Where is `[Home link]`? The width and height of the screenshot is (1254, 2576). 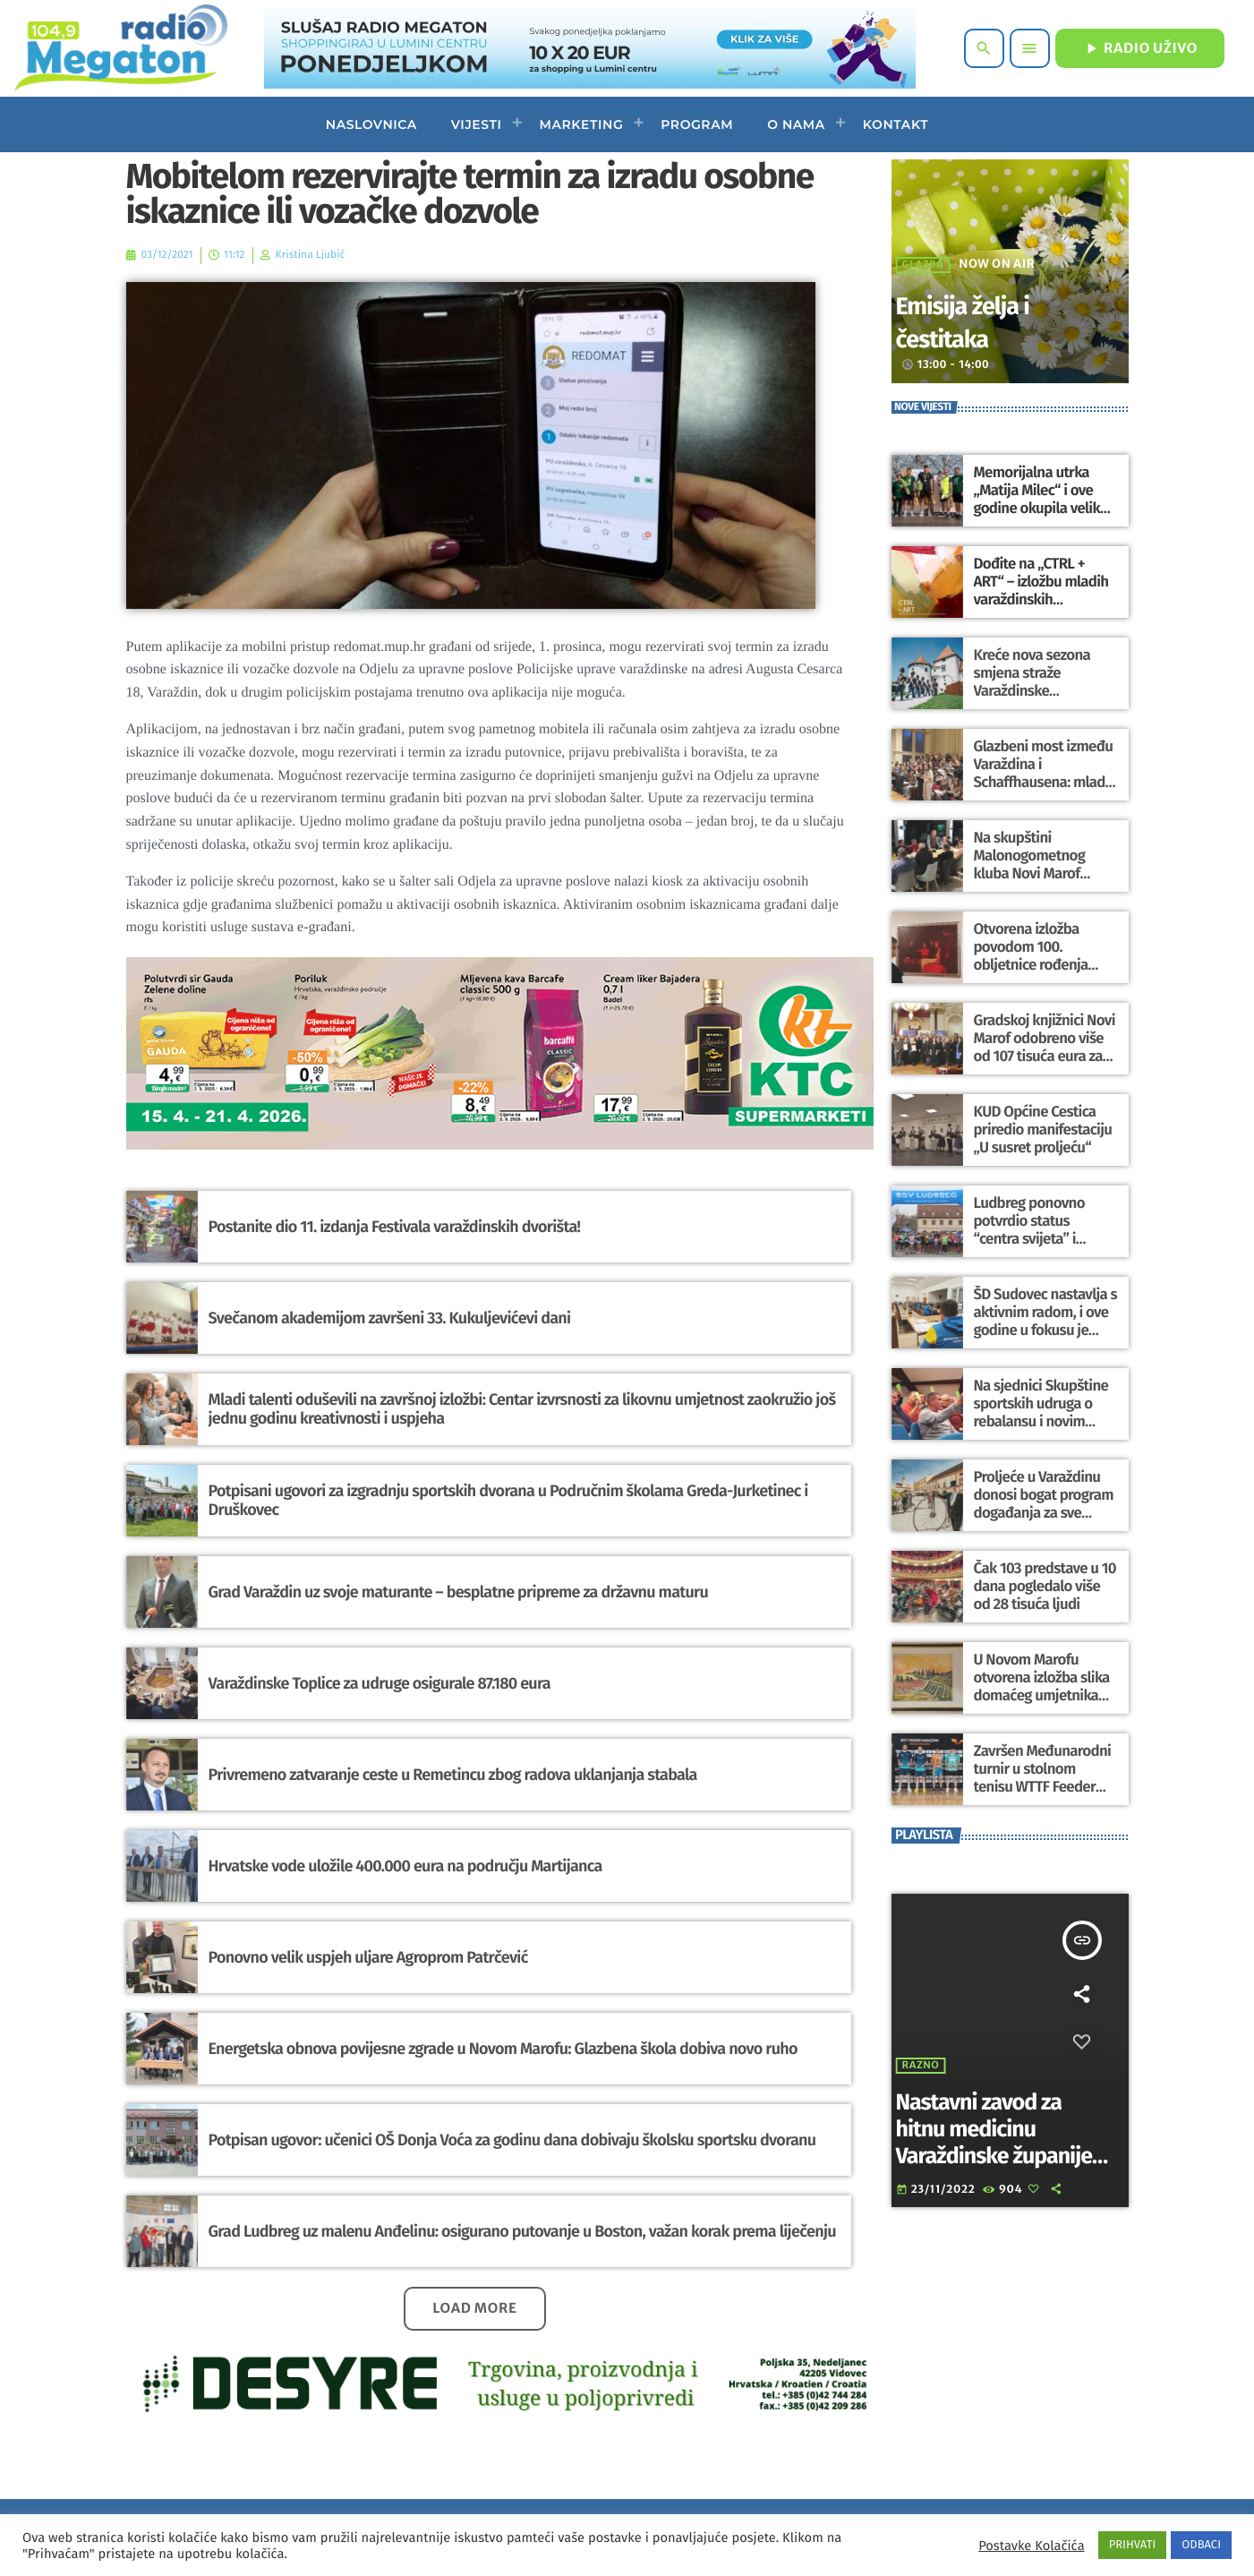 [Home link] is located at coordinates (120, 48).